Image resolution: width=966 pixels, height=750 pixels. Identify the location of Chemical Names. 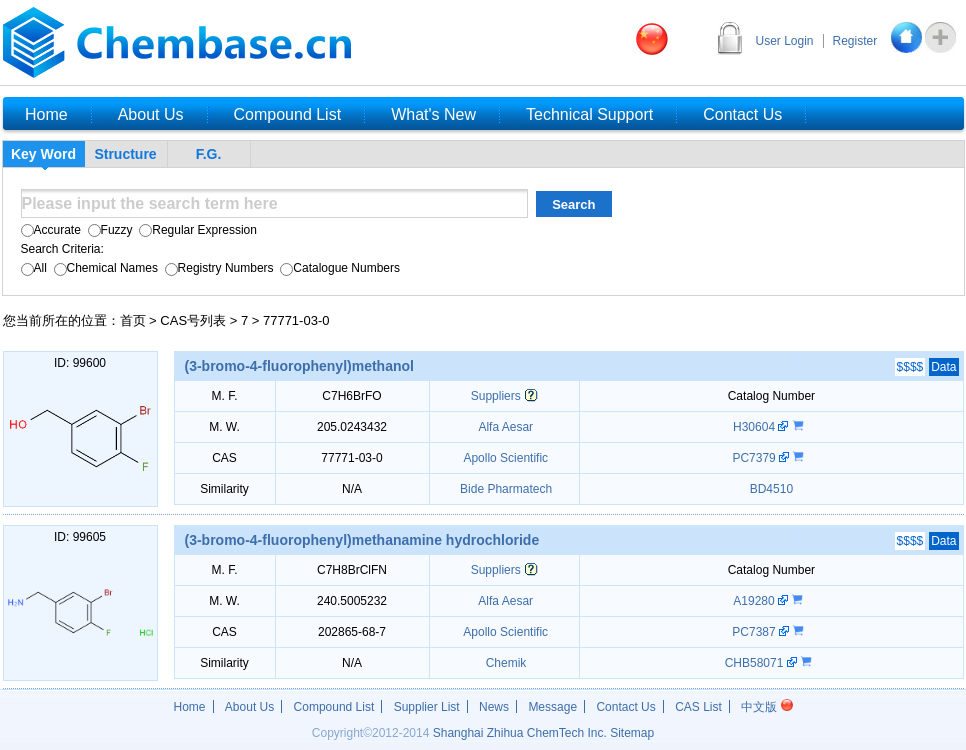
(104, 268).